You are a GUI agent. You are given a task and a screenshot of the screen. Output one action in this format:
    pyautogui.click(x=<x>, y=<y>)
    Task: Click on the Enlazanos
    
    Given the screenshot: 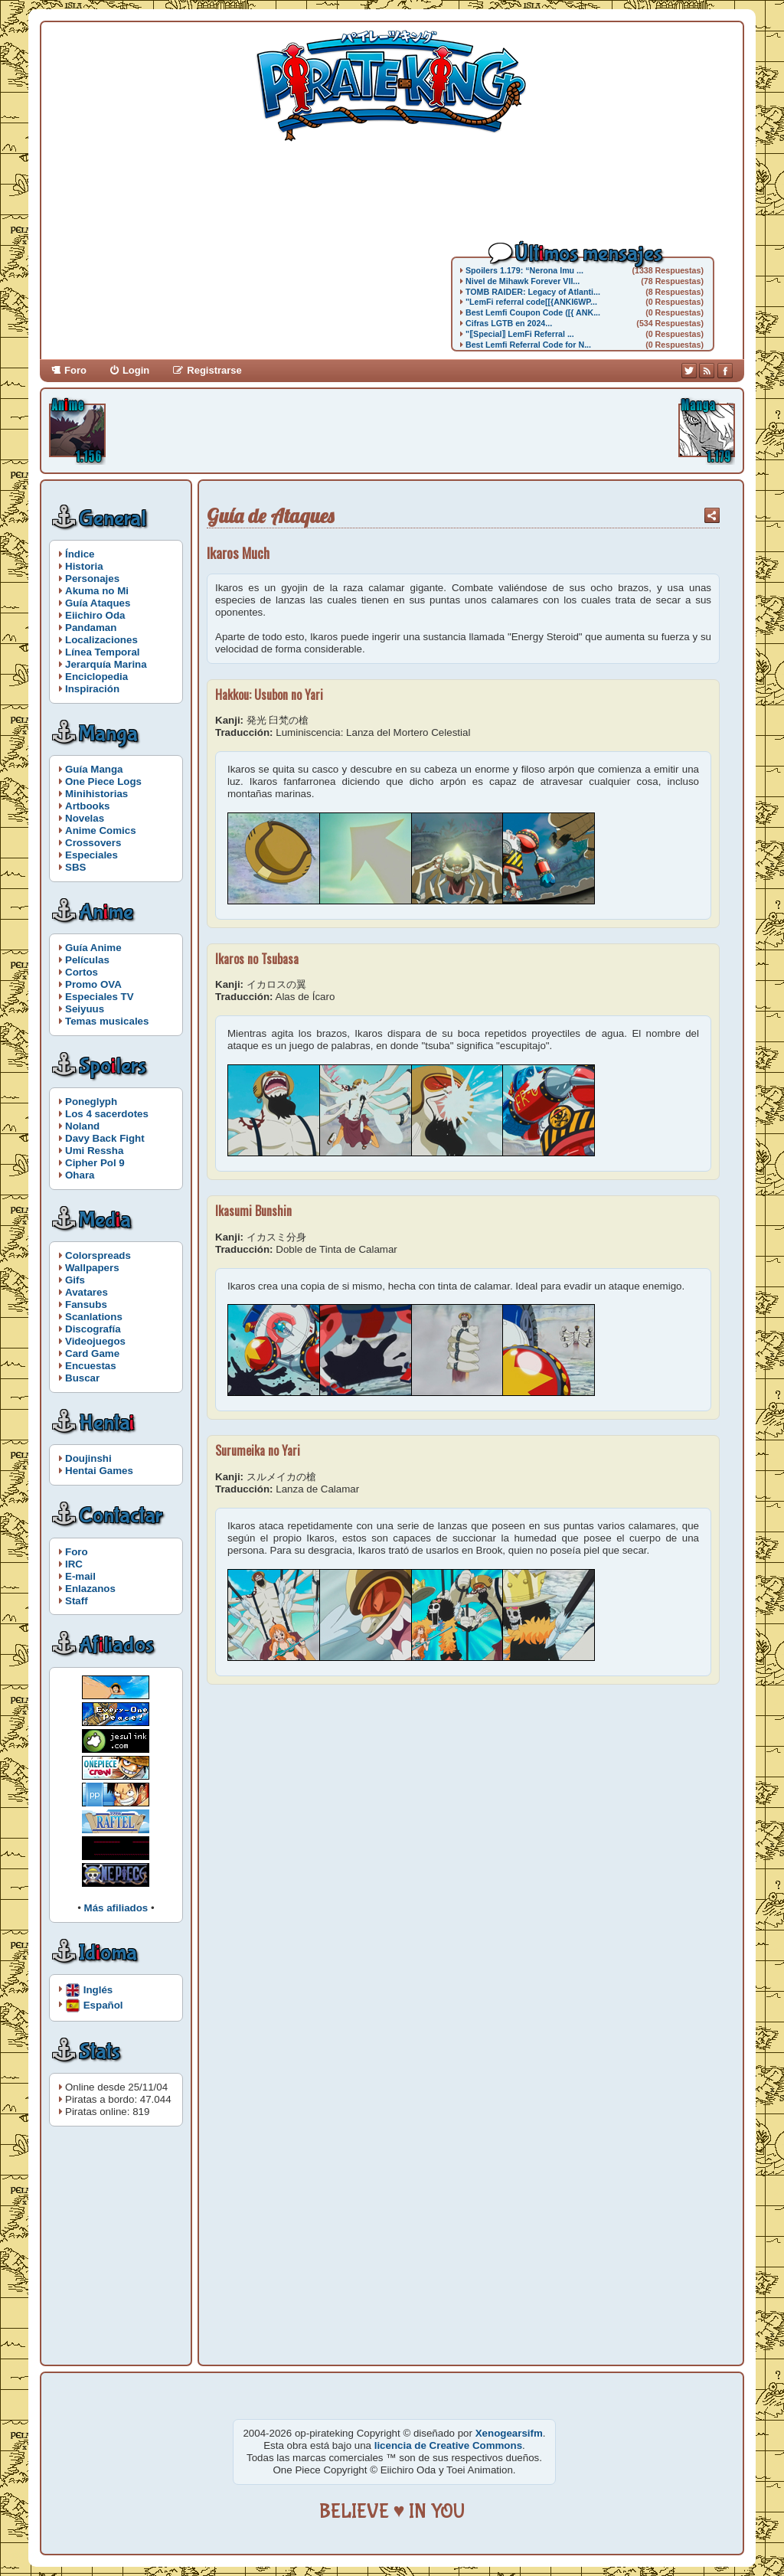 What is the action you would take?
    pyautogui.click(x=90, y=1588)
    